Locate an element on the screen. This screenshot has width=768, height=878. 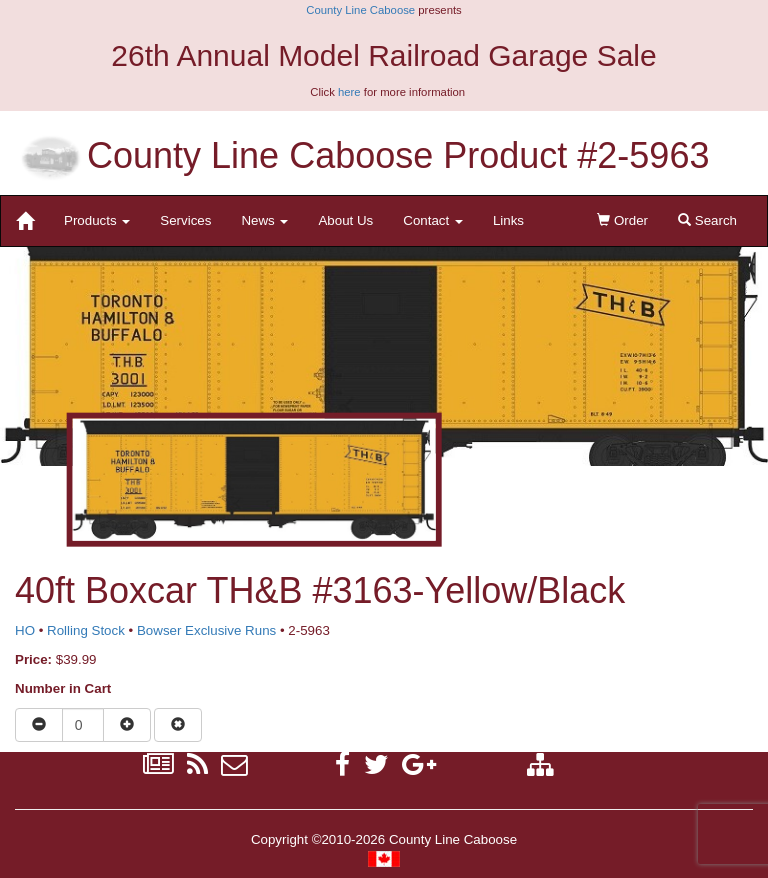
Contact is located at coordinates (433, 220).